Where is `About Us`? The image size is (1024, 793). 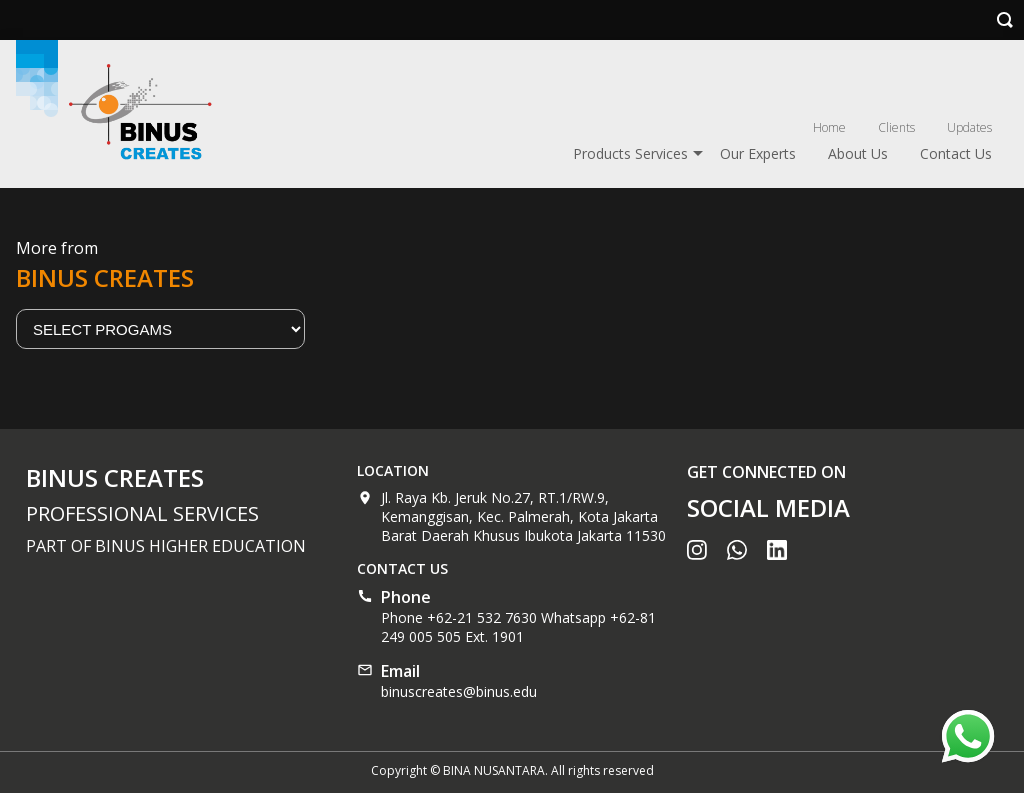
About Us is located at coordinates (858, 153).